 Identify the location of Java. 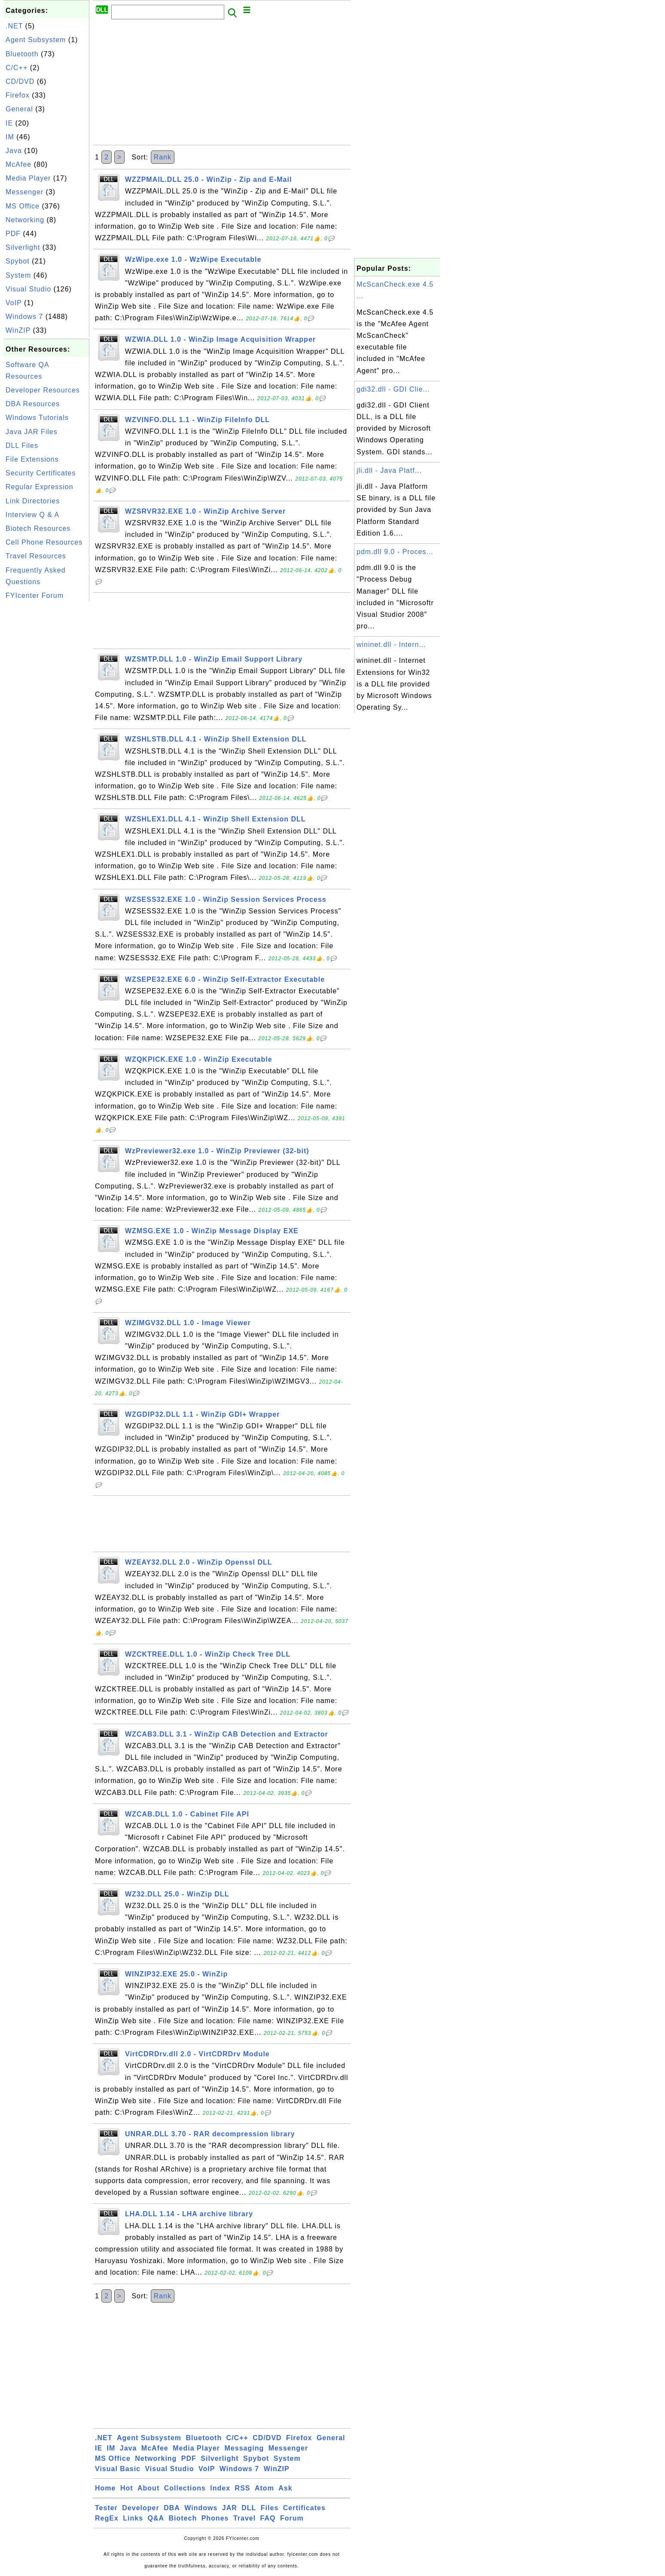
(14, 150).